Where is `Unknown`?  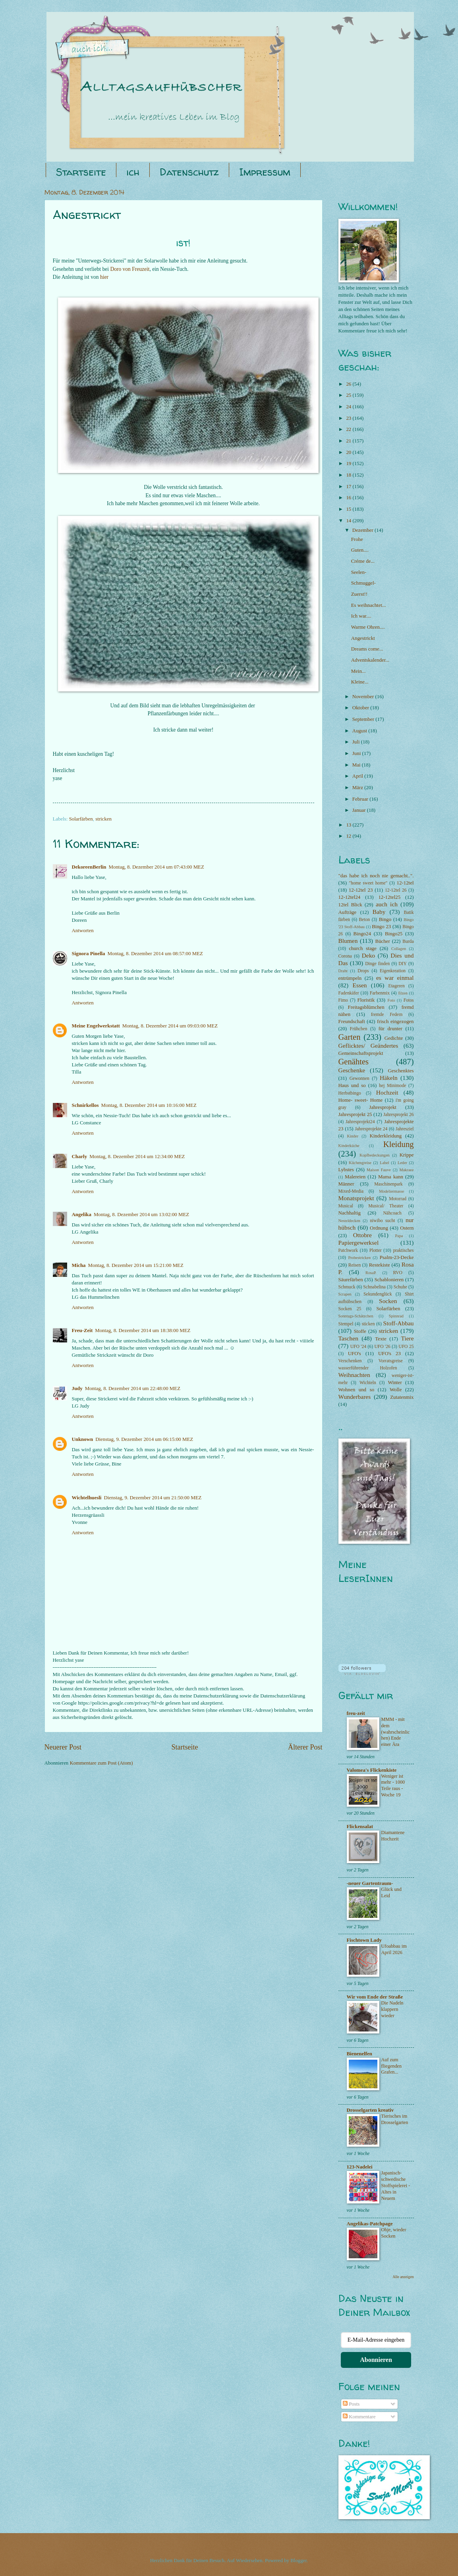 Unknown is located at coordinates (82, 1439).